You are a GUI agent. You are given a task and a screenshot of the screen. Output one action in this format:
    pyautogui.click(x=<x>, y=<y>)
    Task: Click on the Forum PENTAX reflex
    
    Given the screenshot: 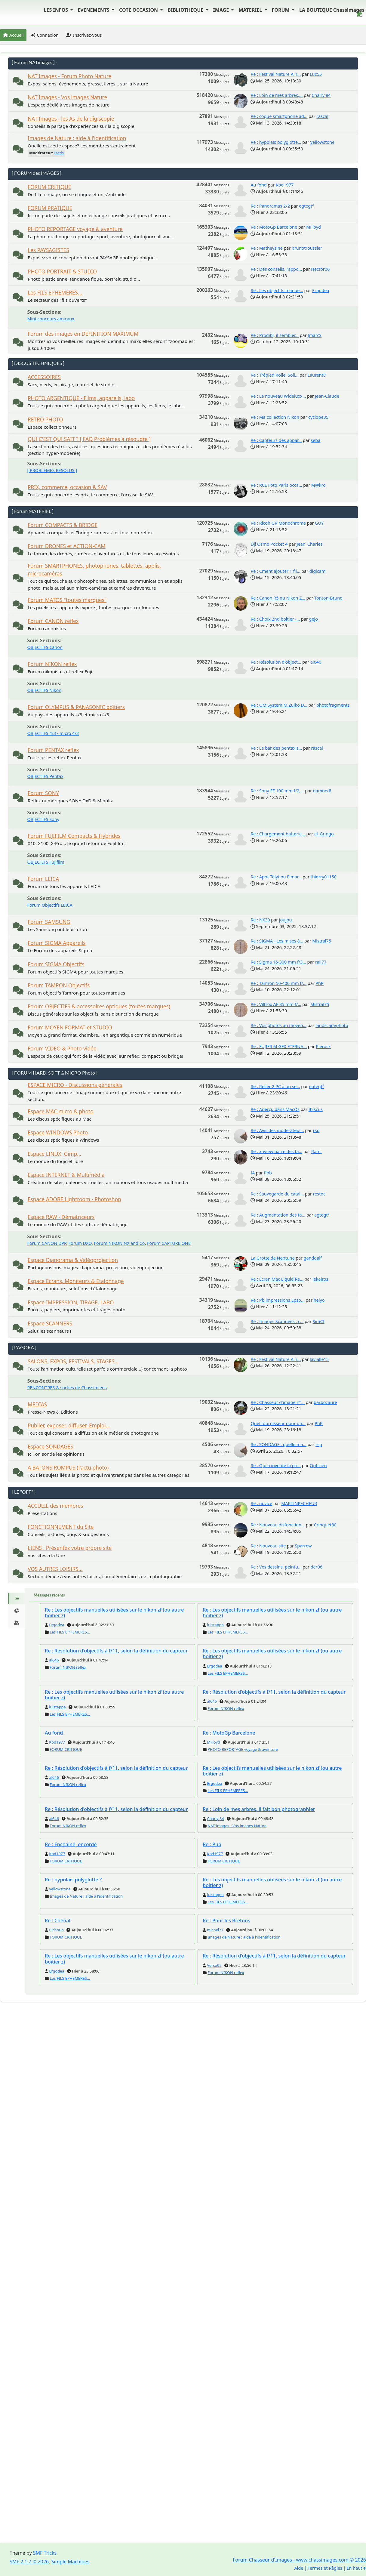 What is the action you would take?
    pyautogui.click(x=53, y=750)
    